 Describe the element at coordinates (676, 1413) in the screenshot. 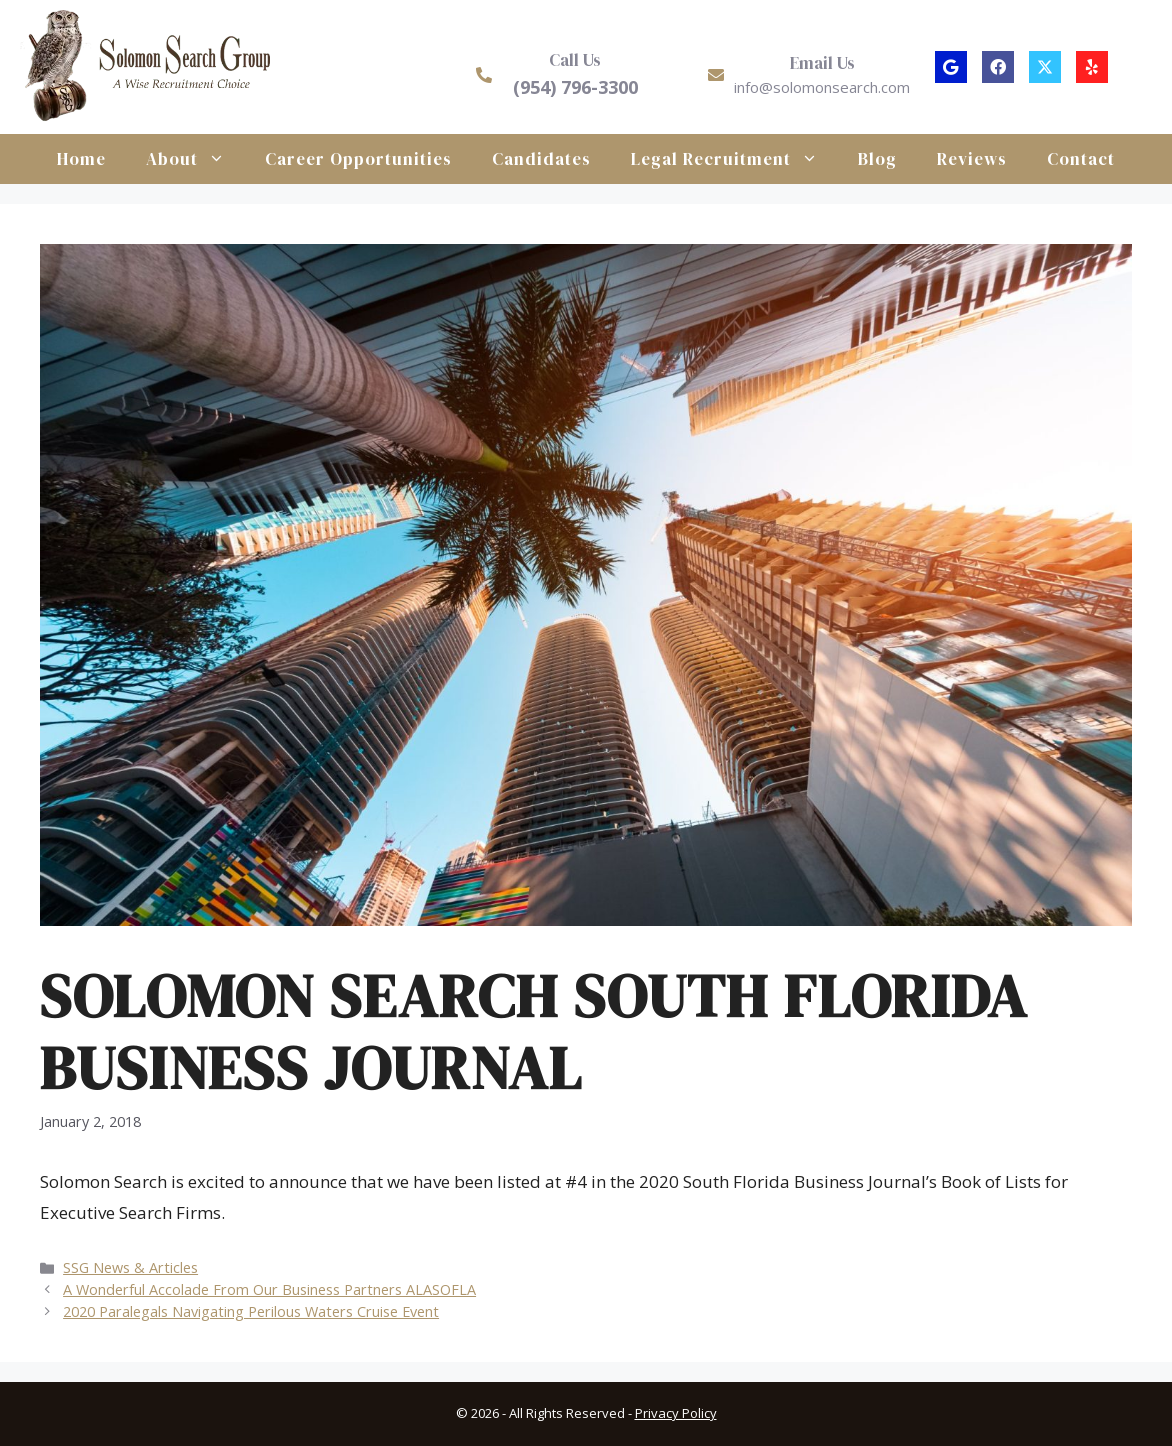

I see `Privacy Policy` at that location.